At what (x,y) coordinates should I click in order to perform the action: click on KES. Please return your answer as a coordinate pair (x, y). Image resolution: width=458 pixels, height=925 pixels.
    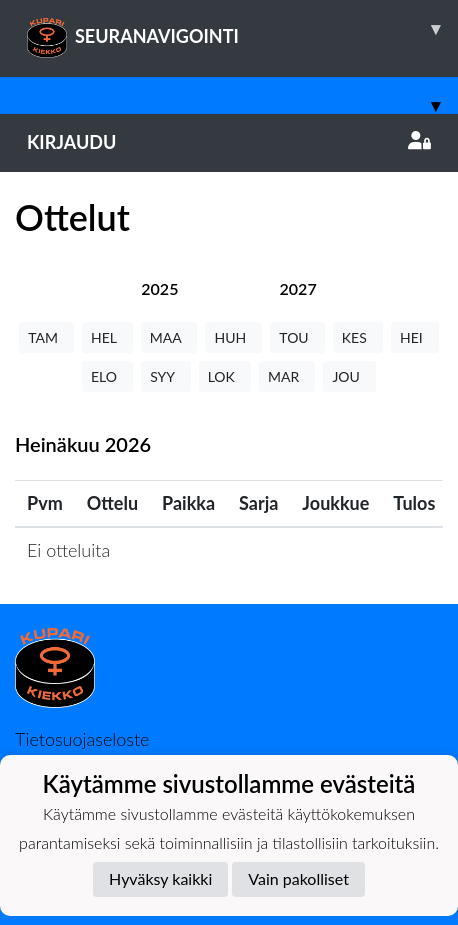
    Looking at the image, I should click on (358, 337).